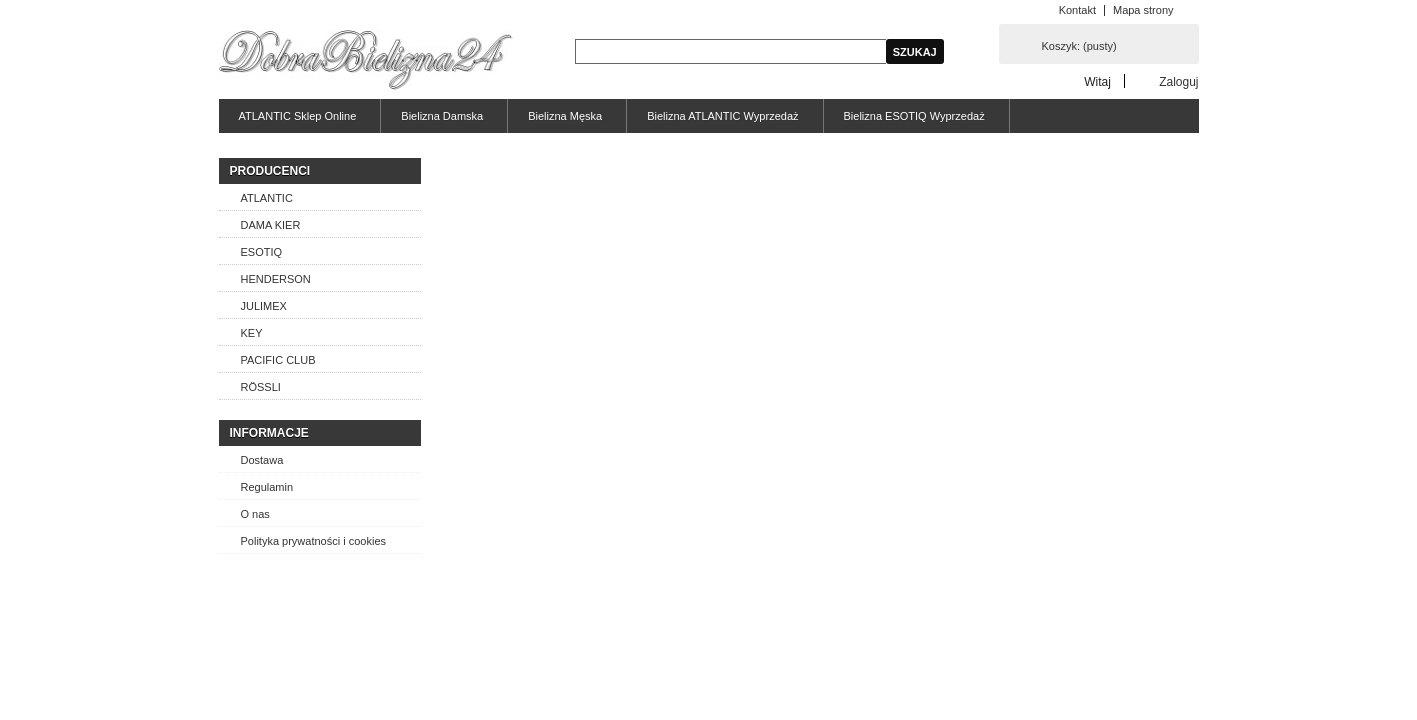 The width and height of the screenshot is (1417, 720). What do you see at coordinates (1077, 10) in the screenshot?
I see `Kontakt` at bounding box center [1077, 10].